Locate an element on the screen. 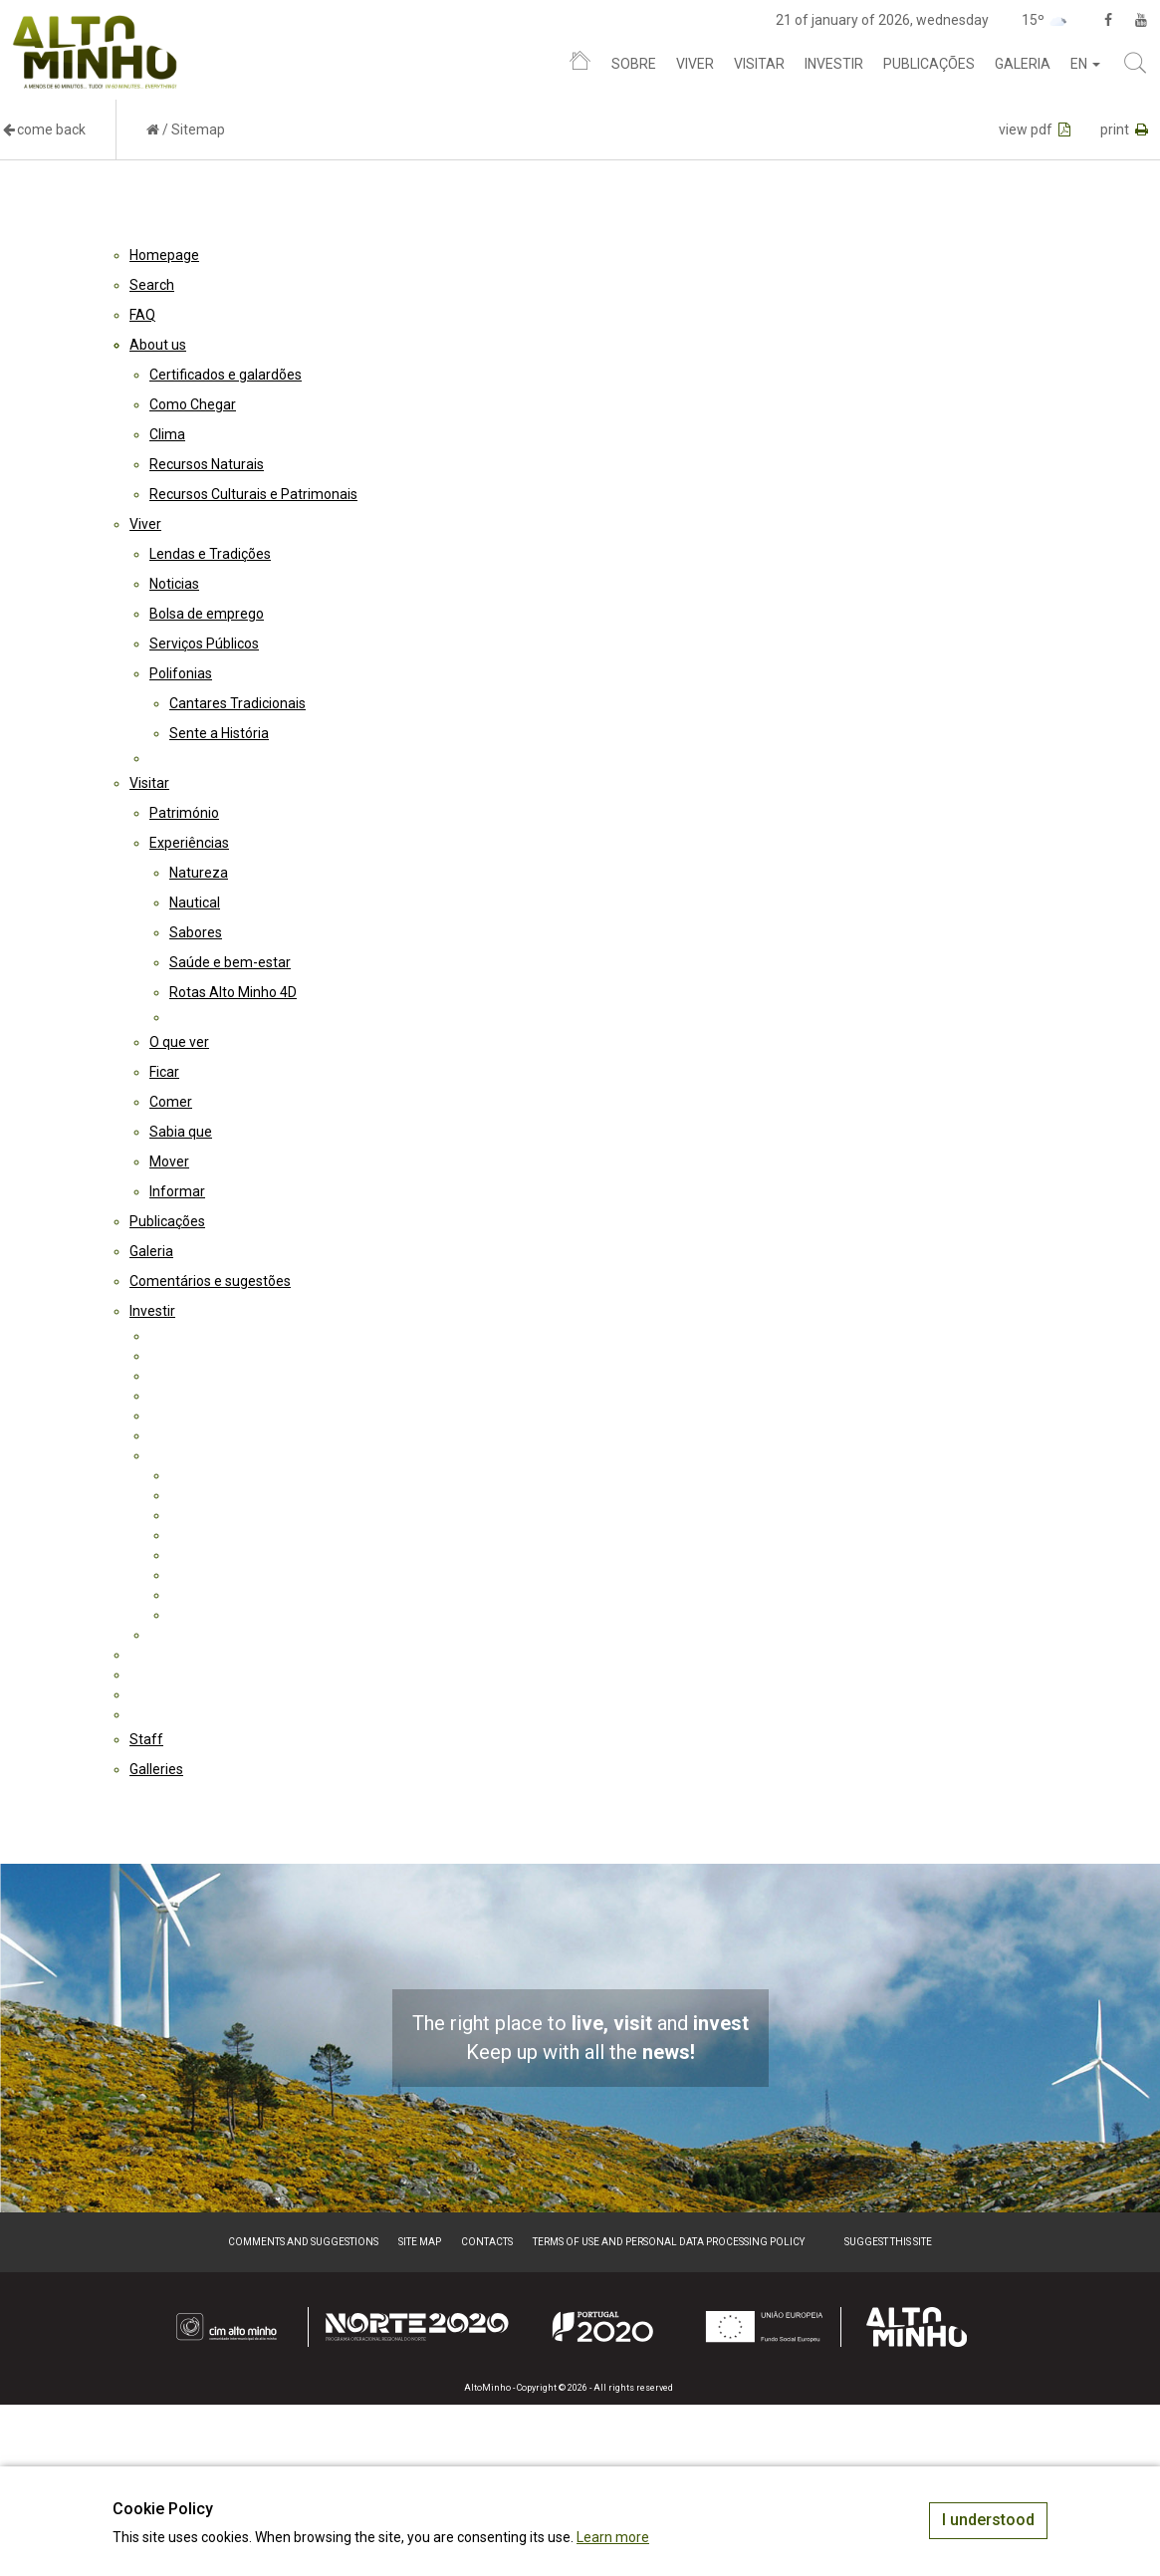  Comer is located at coordinates (170, 1102).